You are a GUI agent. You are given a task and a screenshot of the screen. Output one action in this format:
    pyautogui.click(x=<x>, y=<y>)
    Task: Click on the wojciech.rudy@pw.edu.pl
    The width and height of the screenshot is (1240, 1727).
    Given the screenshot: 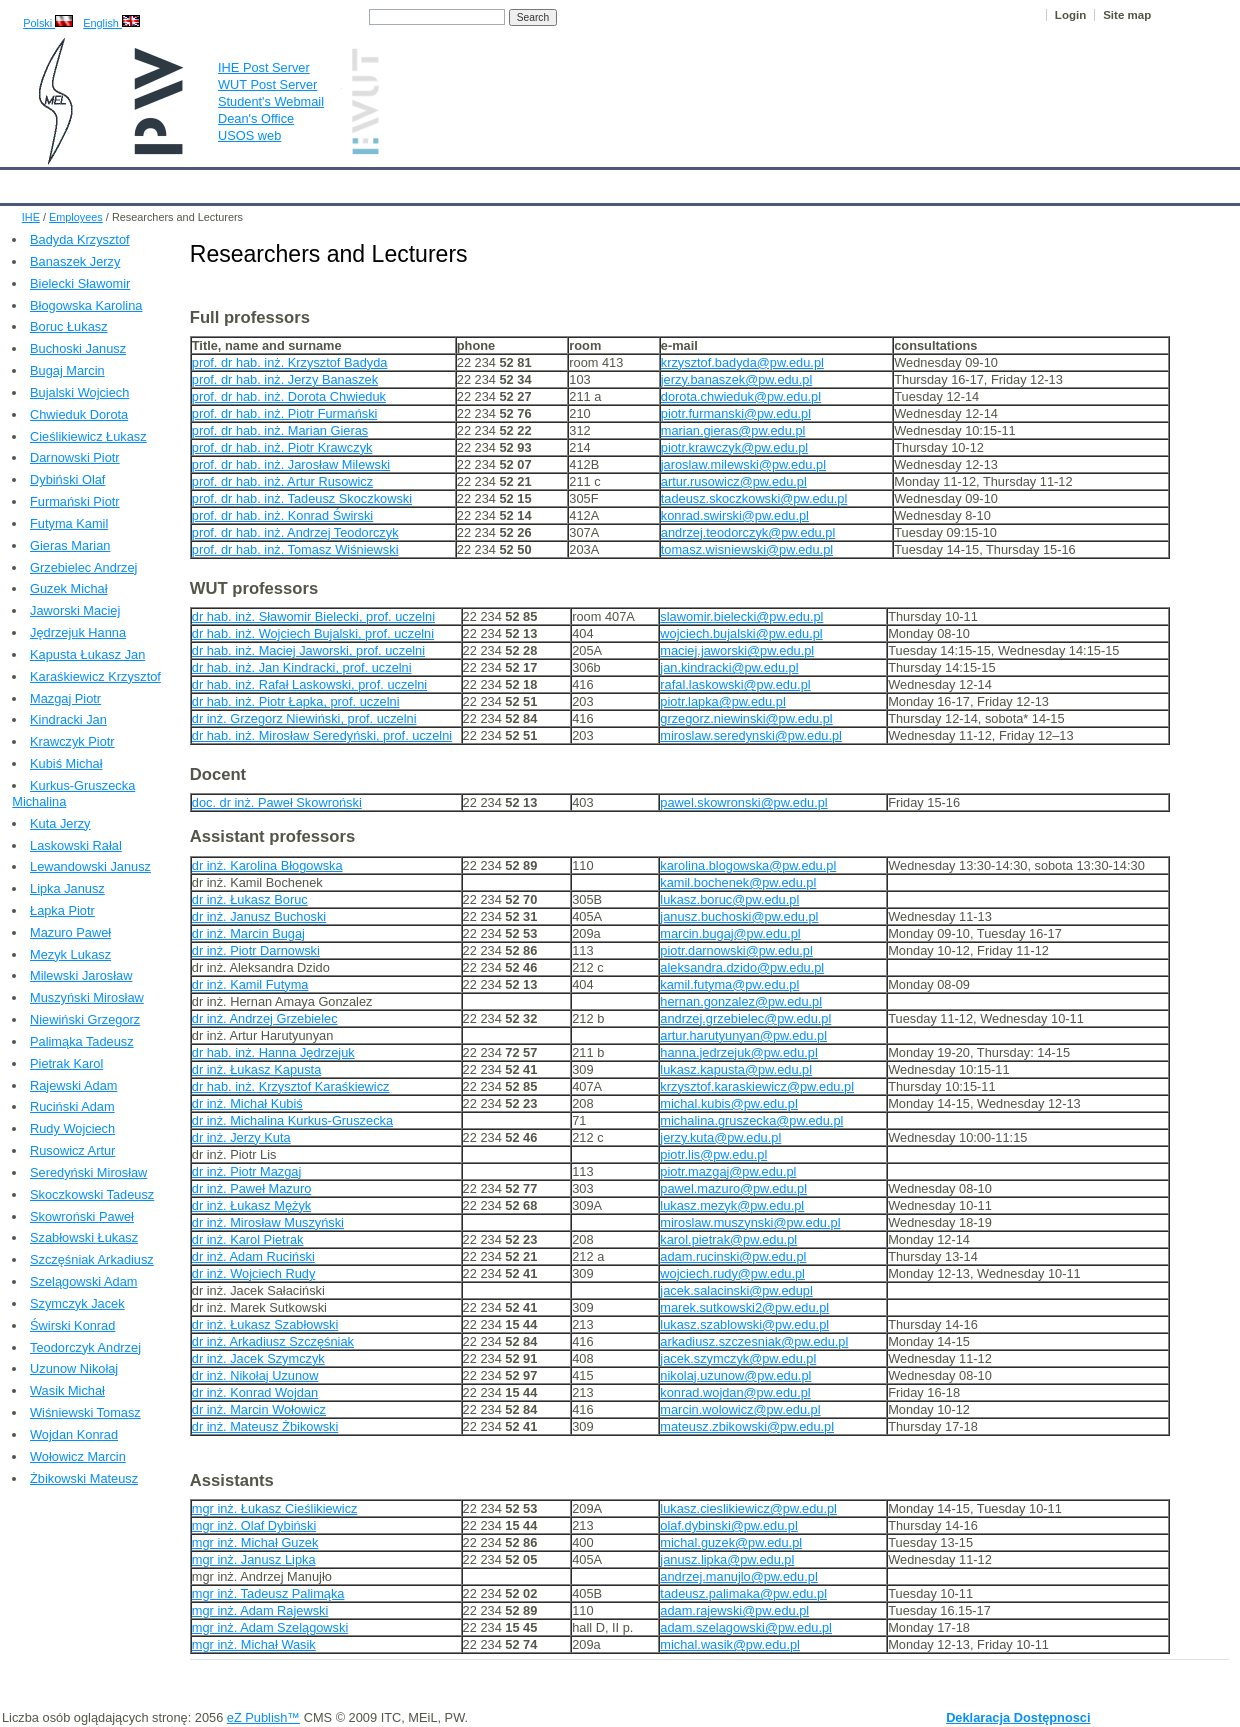 What is the action you would take?
    pyautogui.click(x=732, y=1273)
    